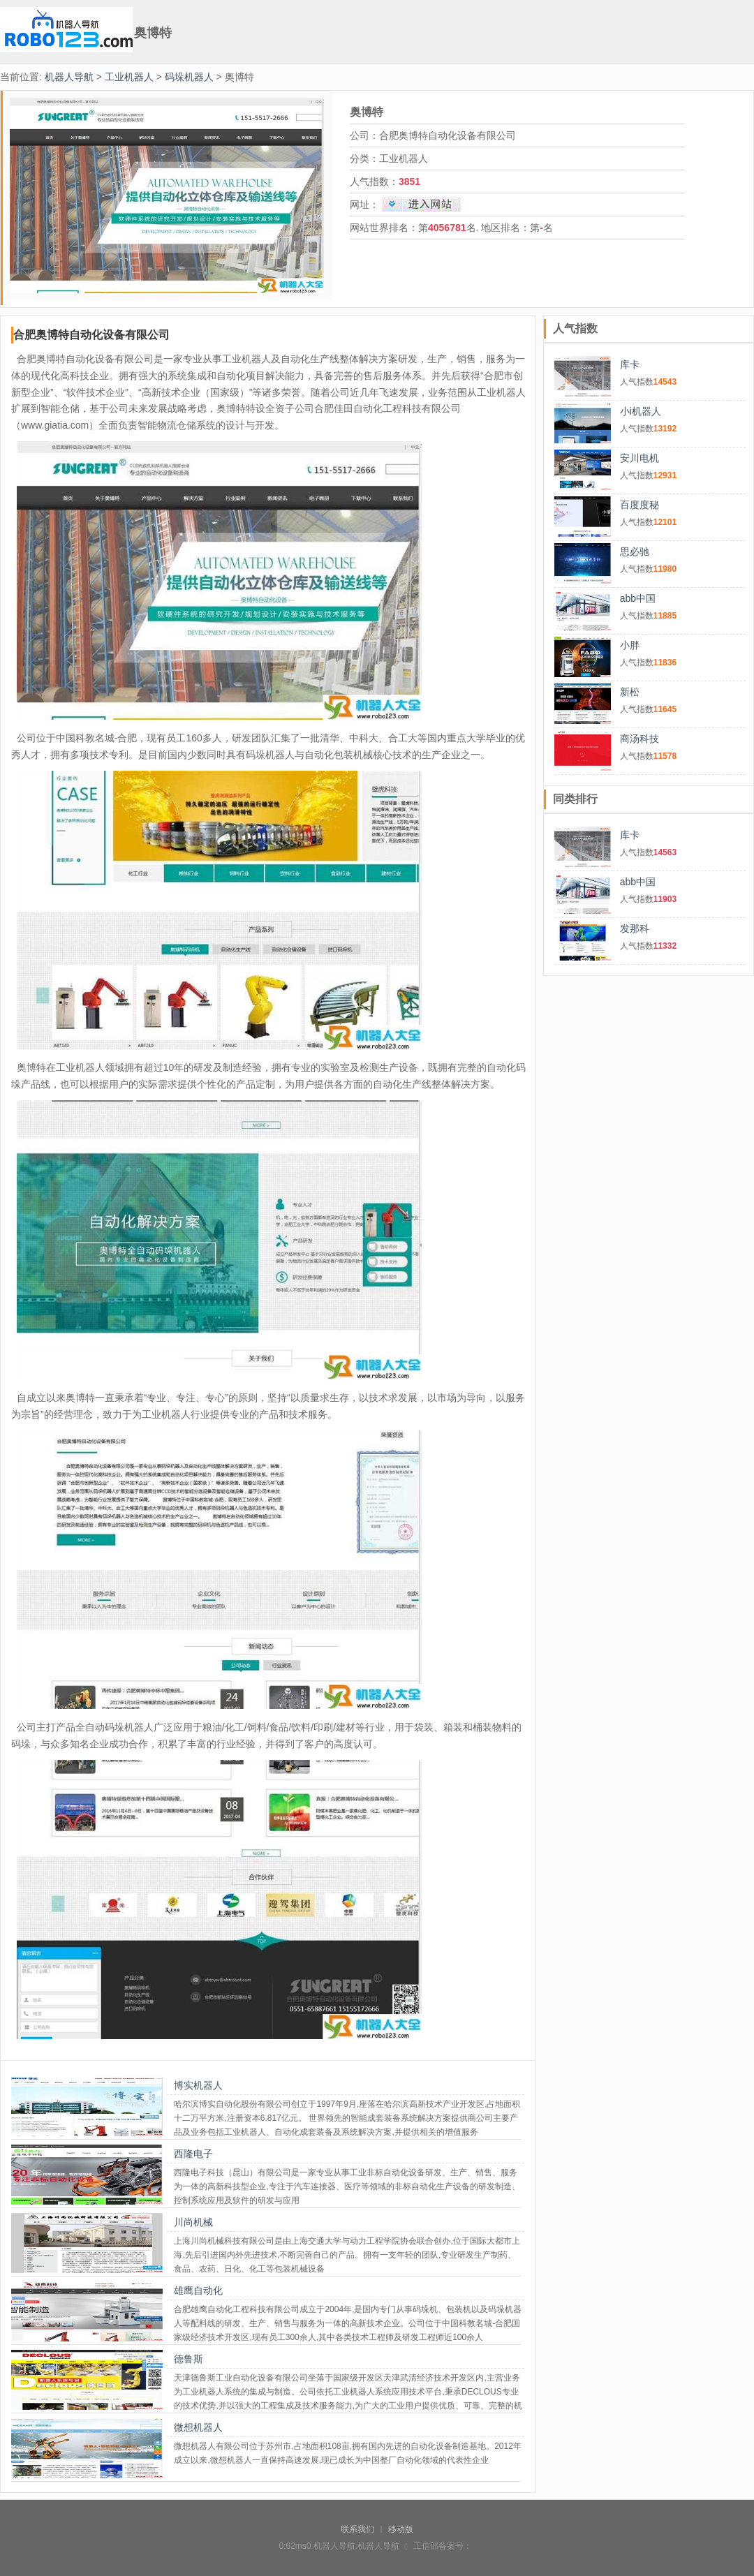  I want to click on 小胖, so click(630, 645).